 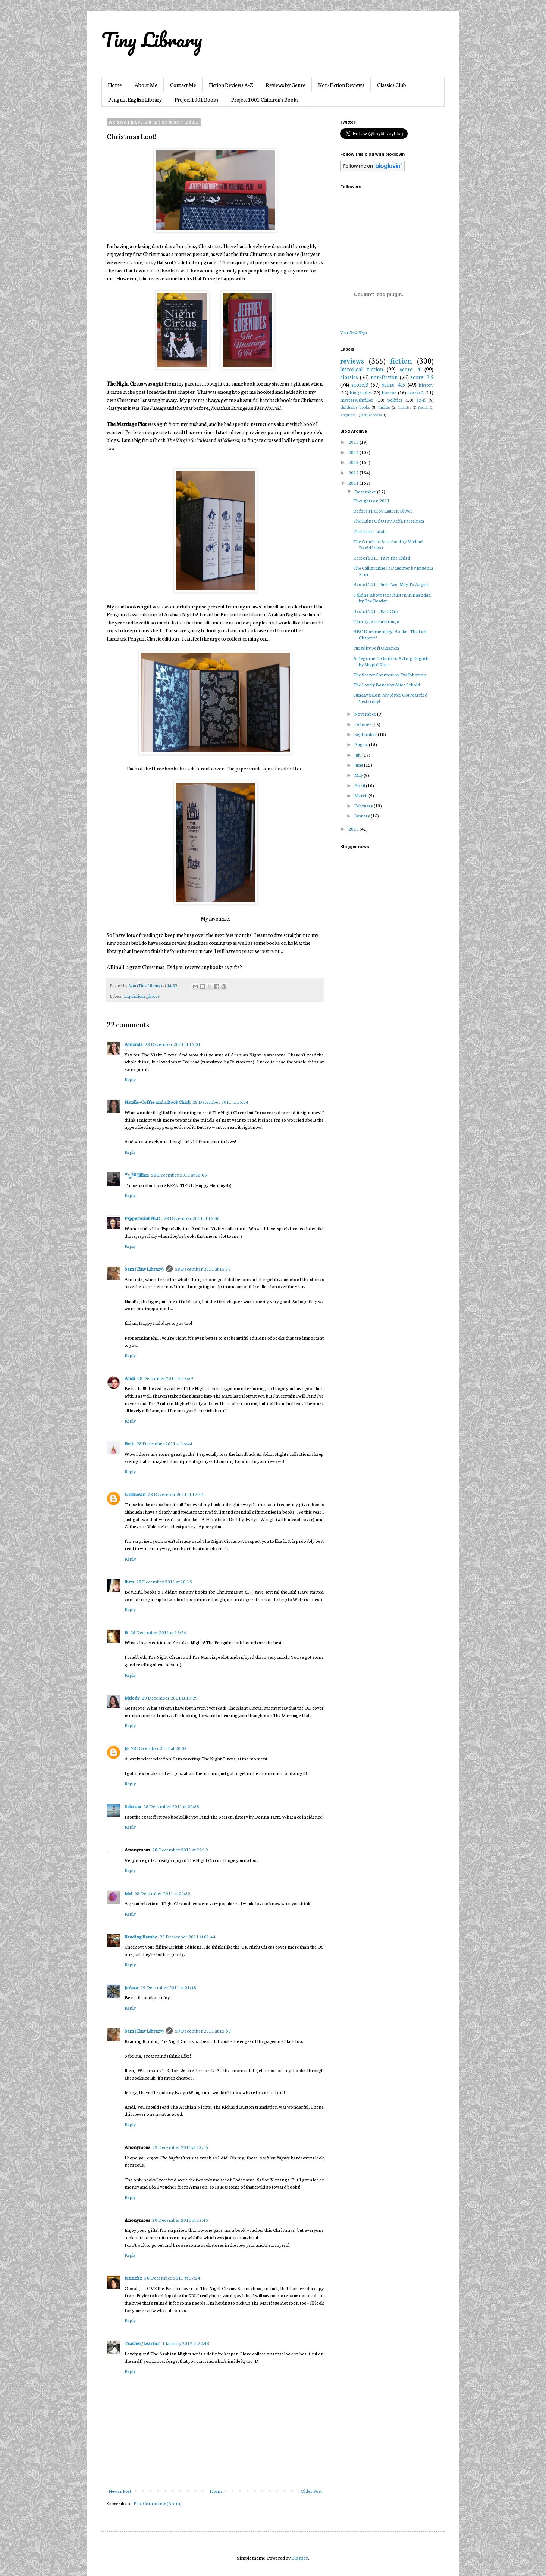 What do you see at coordinates (404, 407) in the screenshot?
I see `libraries` at bounding box center [404, 407].